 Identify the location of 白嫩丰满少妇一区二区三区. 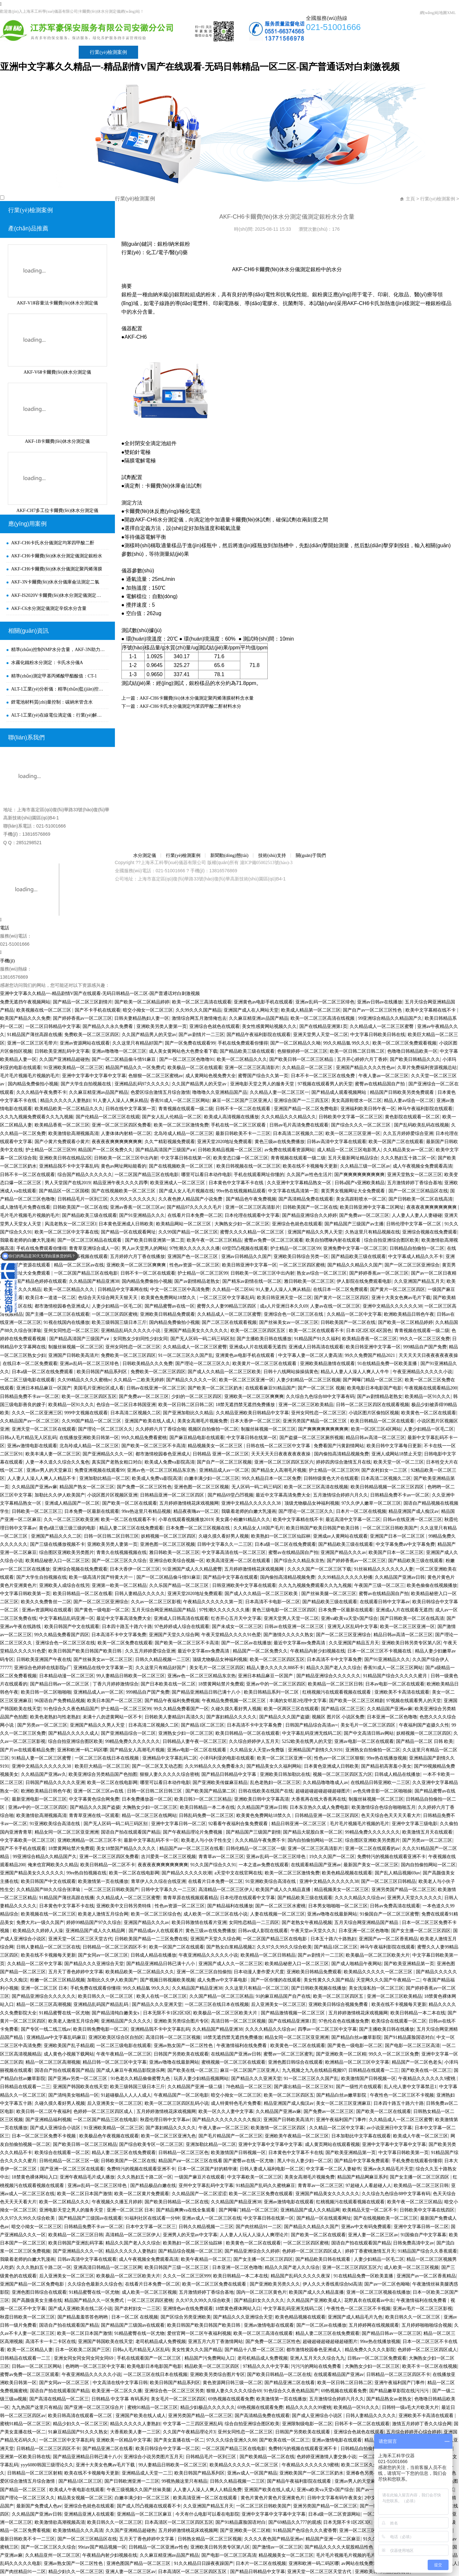
(211, 1478).